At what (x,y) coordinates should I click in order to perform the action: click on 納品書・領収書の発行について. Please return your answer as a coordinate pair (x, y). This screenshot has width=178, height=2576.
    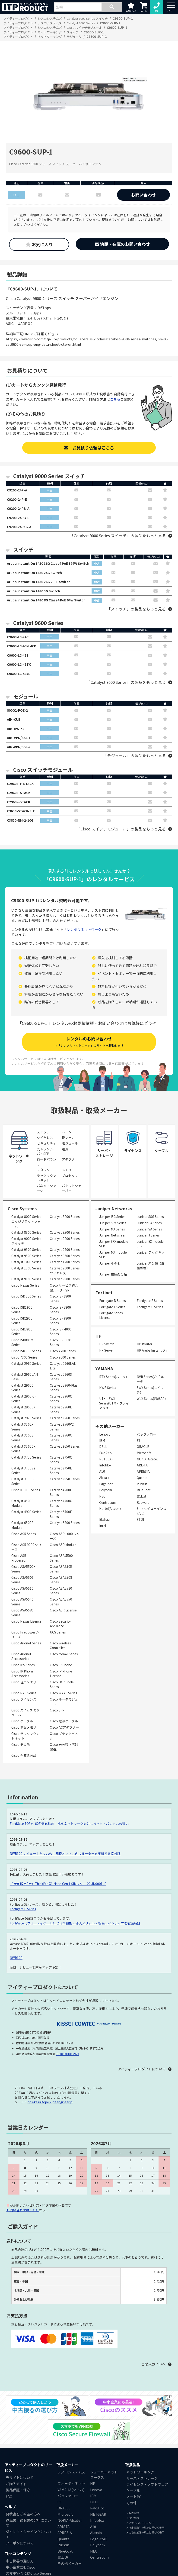
    Looking at the image, I should click on (28, 2530).